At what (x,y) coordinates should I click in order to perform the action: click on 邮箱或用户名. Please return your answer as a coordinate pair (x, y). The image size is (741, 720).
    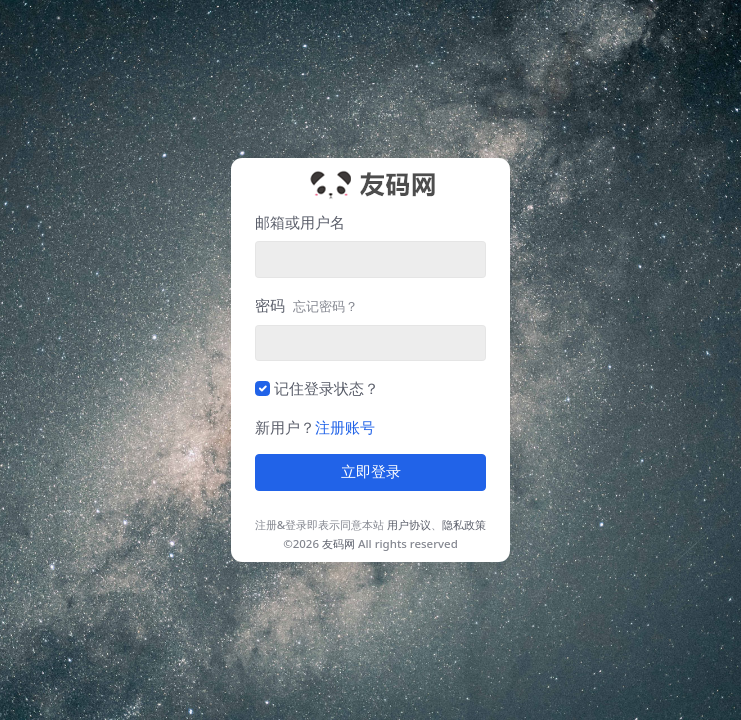
    Looking at the image, I should click on (300, 222).